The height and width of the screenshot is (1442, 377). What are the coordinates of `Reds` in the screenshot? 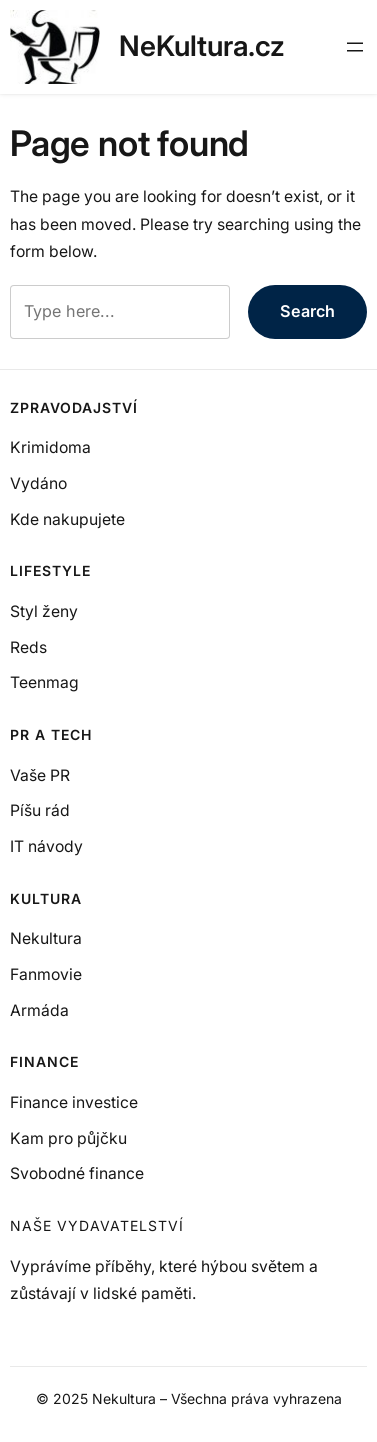 It's located at (28, 647).